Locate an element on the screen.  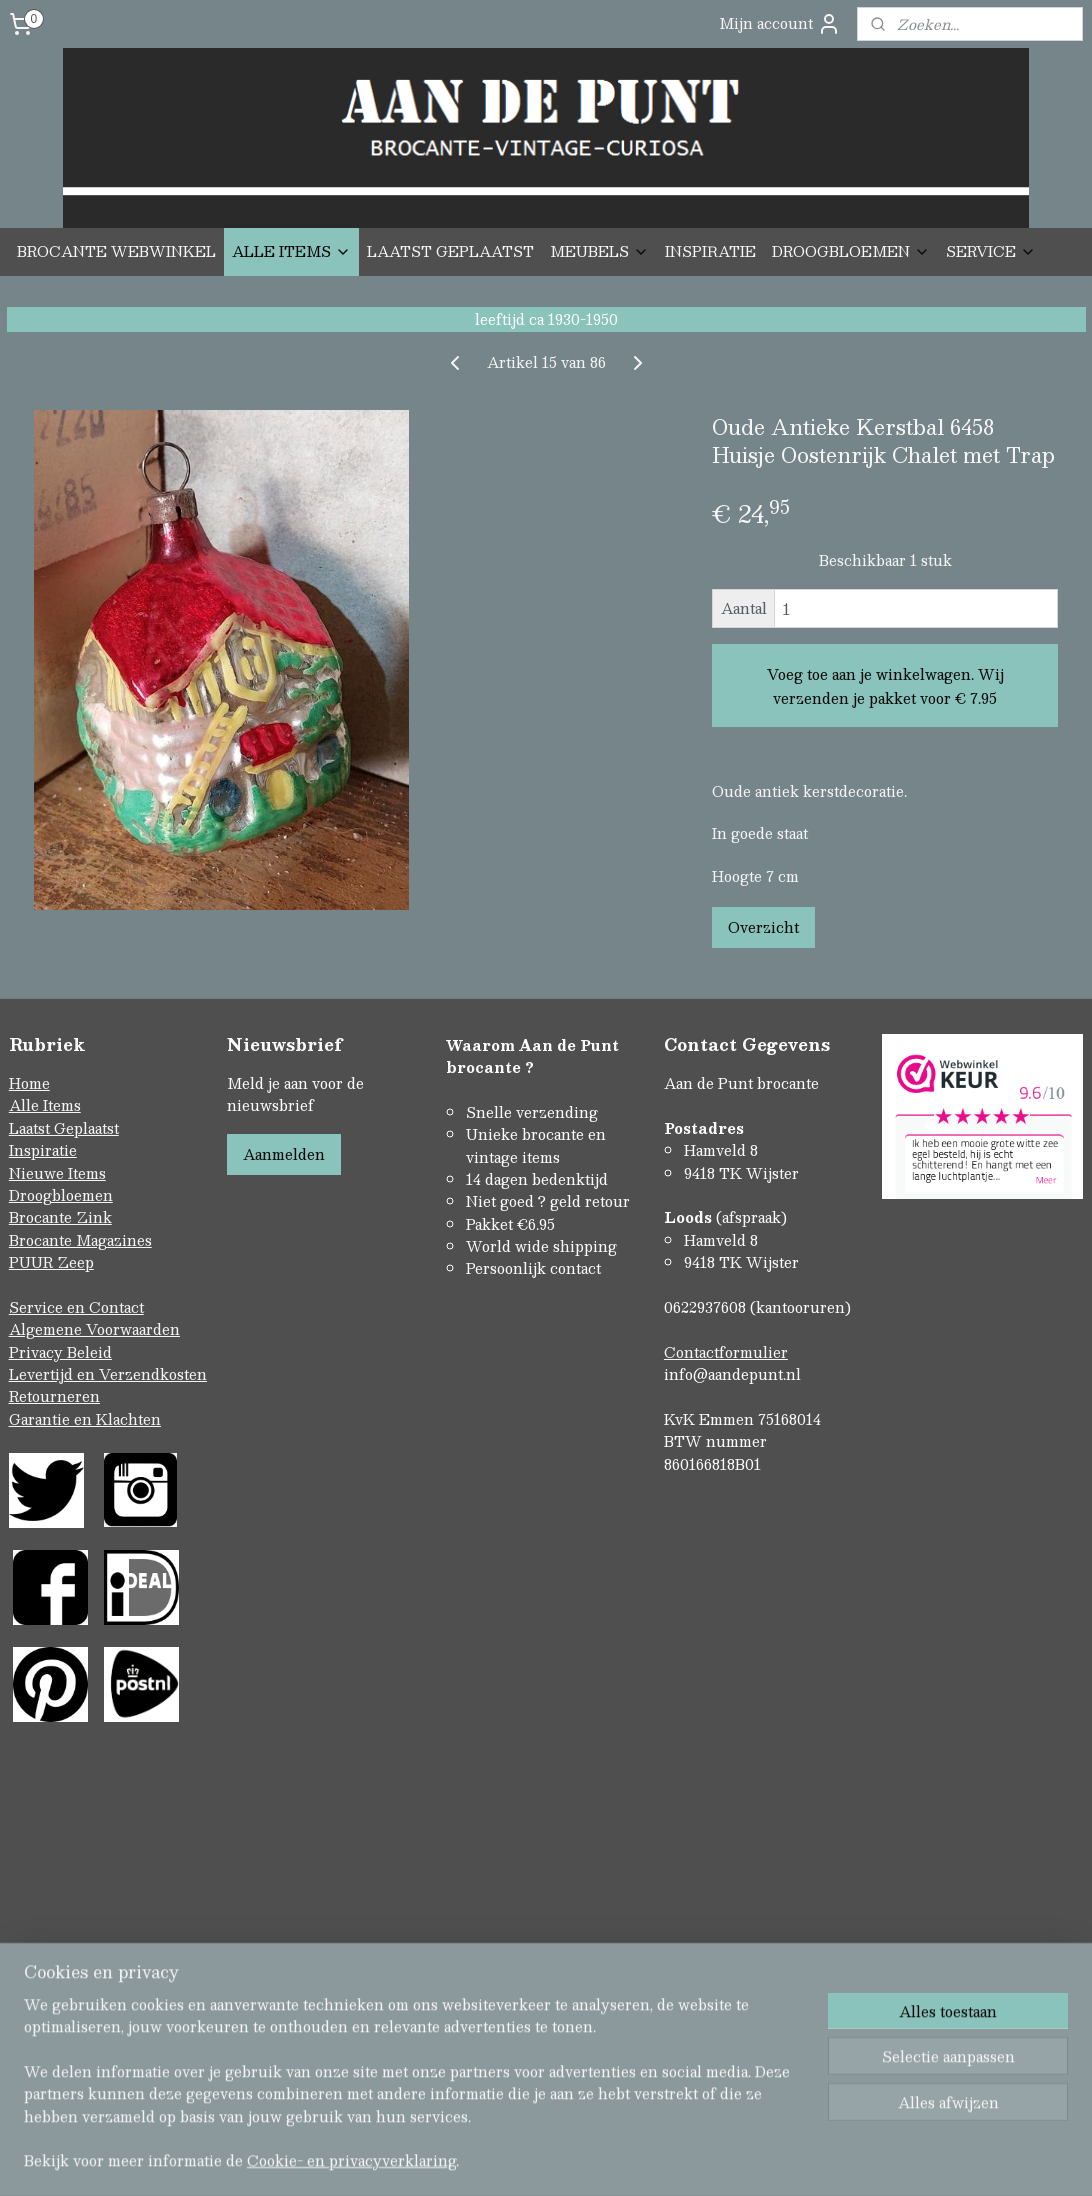
Algemene Voorwaarden is located at coordinates (94, 1329).